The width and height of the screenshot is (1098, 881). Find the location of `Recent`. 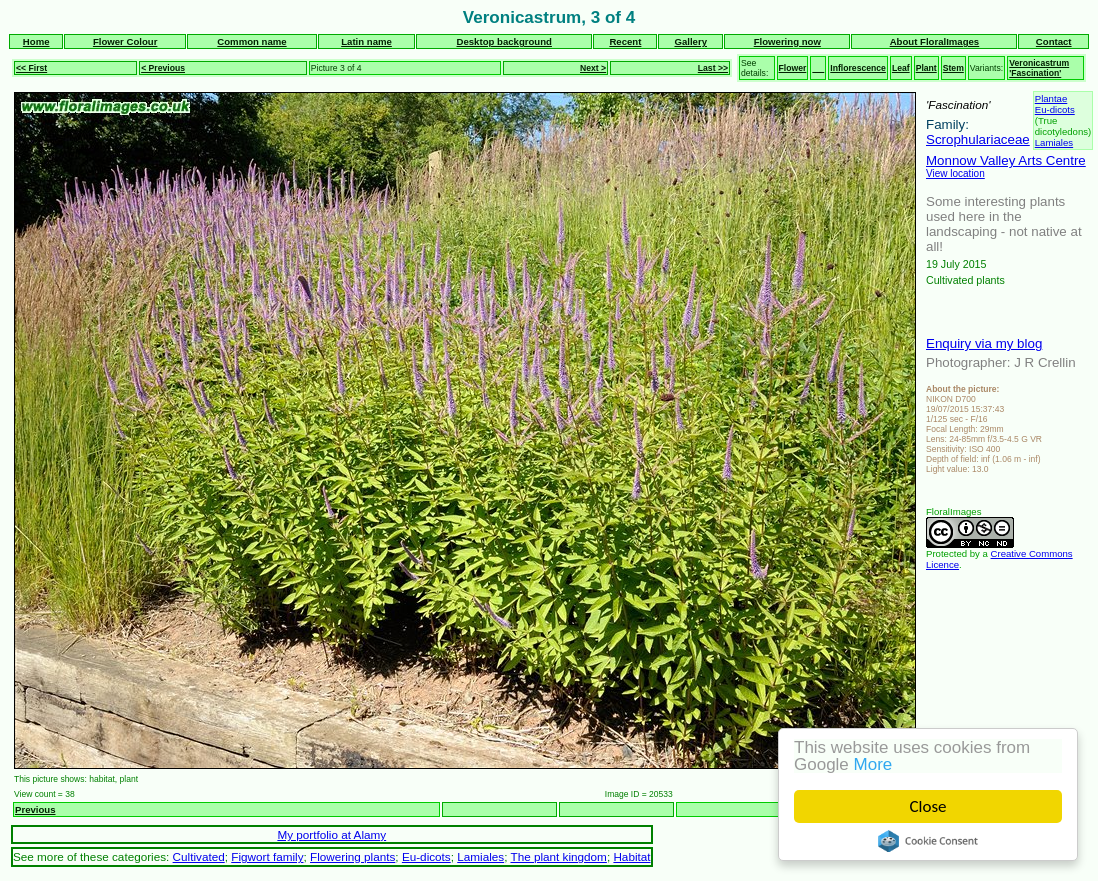

Recent is located at coordinates (625, 41).